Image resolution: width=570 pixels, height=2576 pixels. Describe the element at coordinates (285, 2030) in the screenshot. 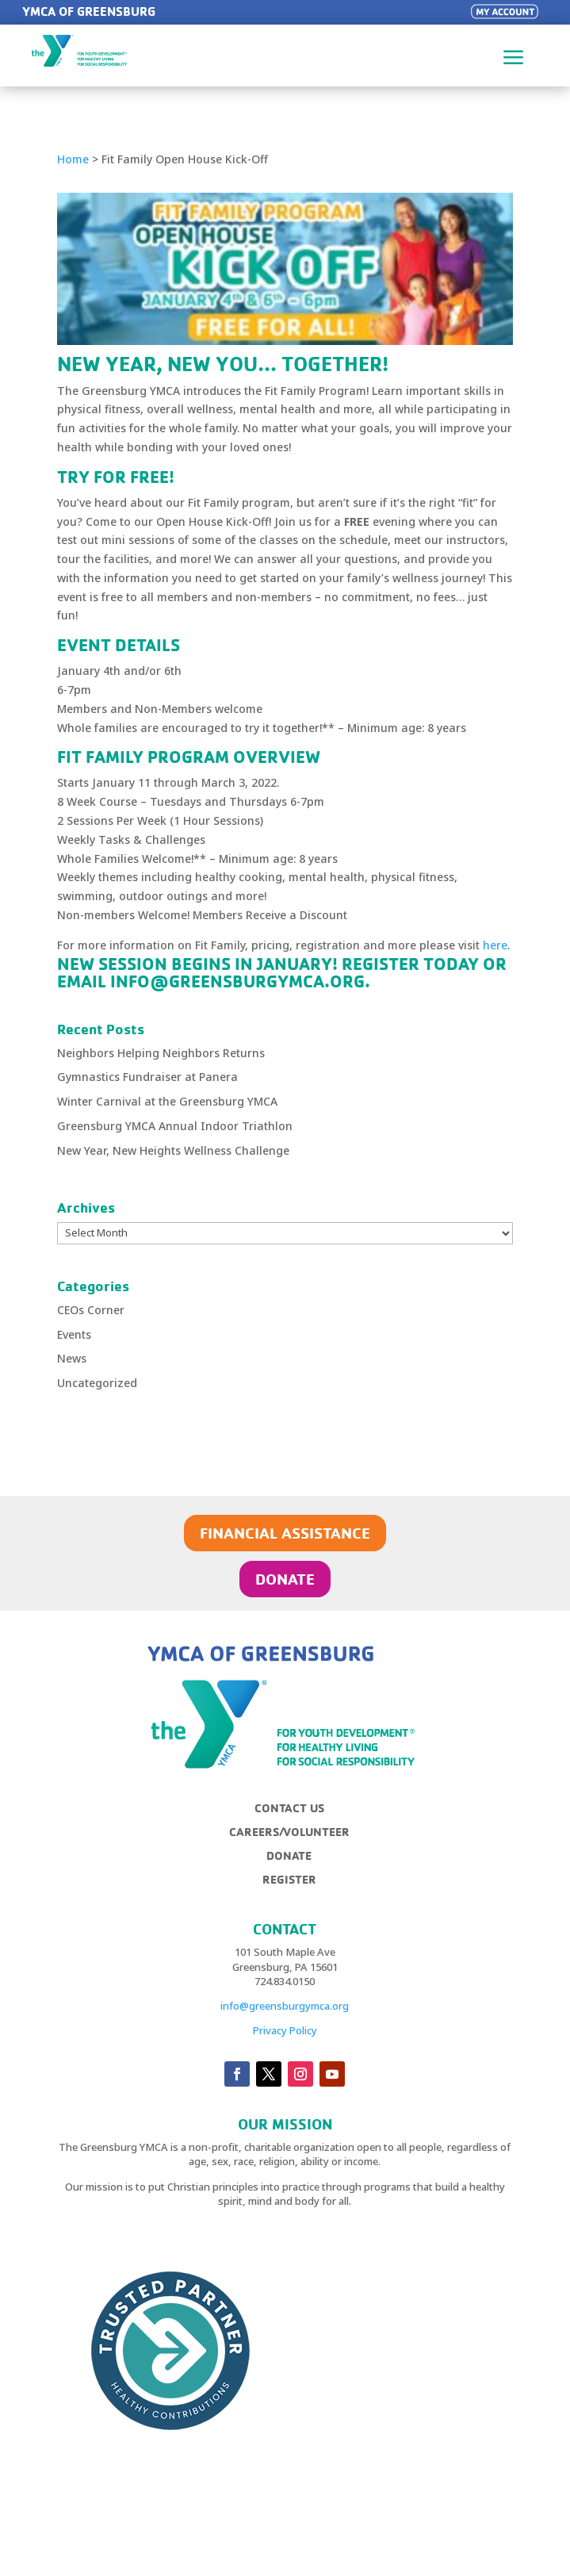

I see `Privacy Policy` at that location.